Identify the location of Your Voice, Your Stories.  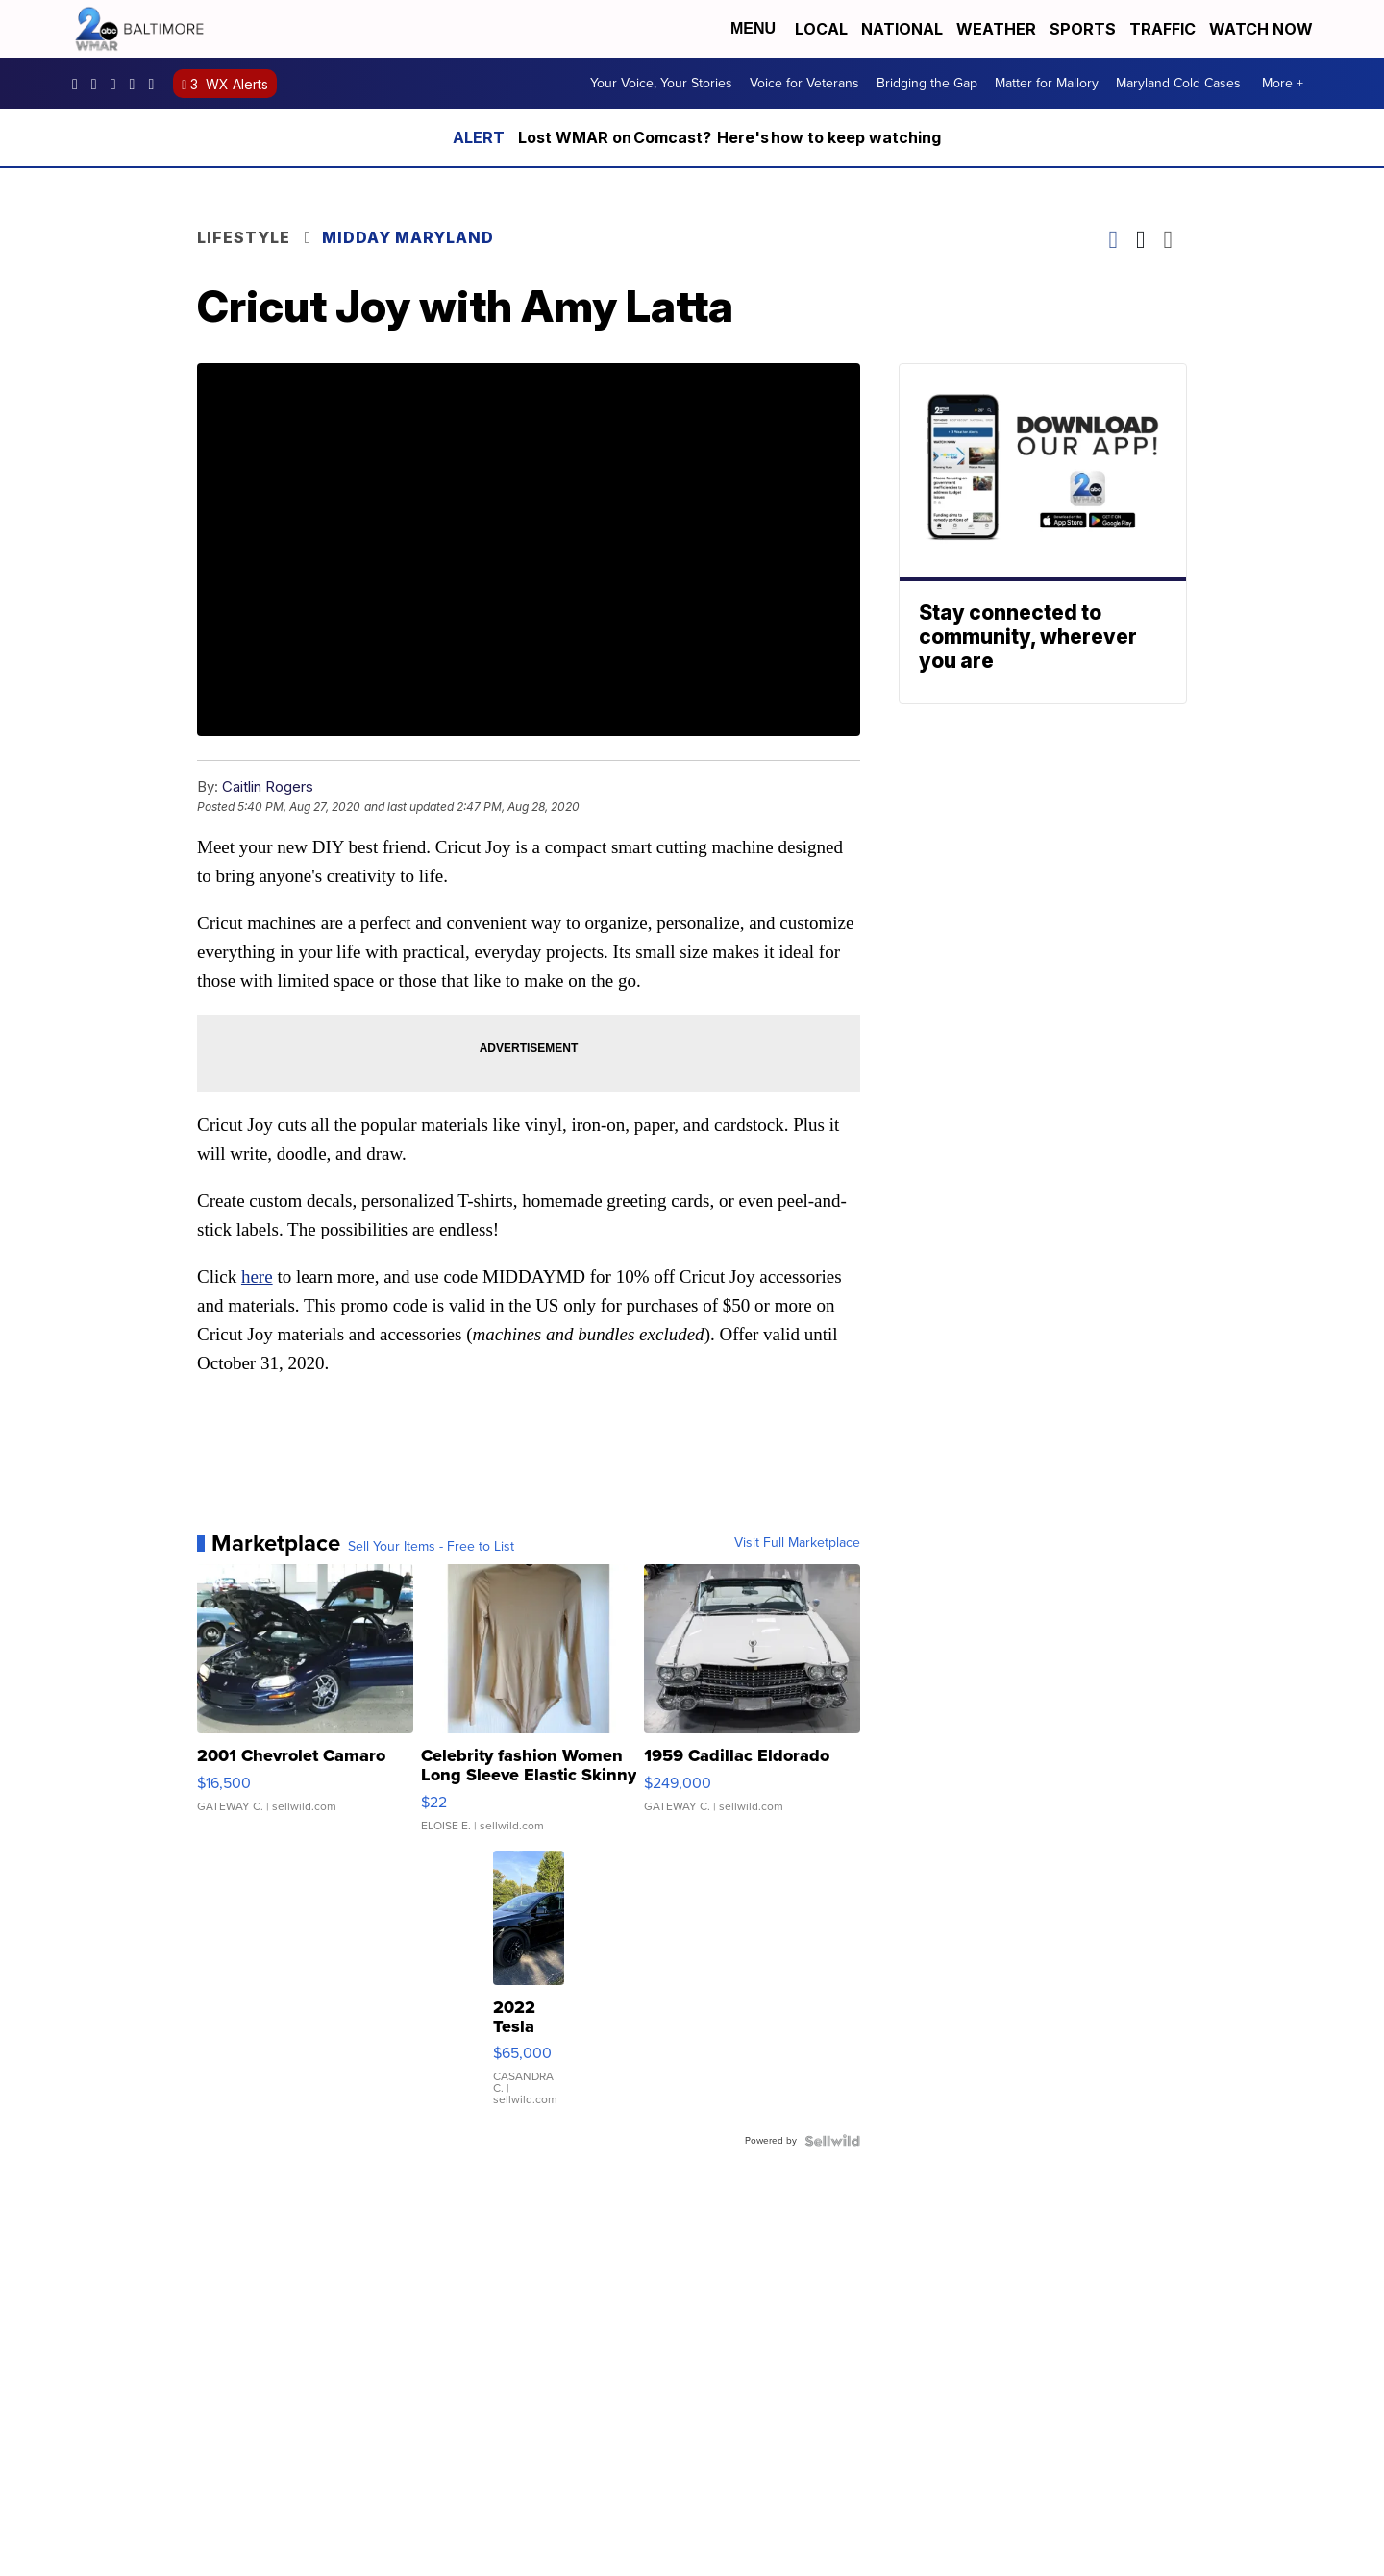
(661, 83).